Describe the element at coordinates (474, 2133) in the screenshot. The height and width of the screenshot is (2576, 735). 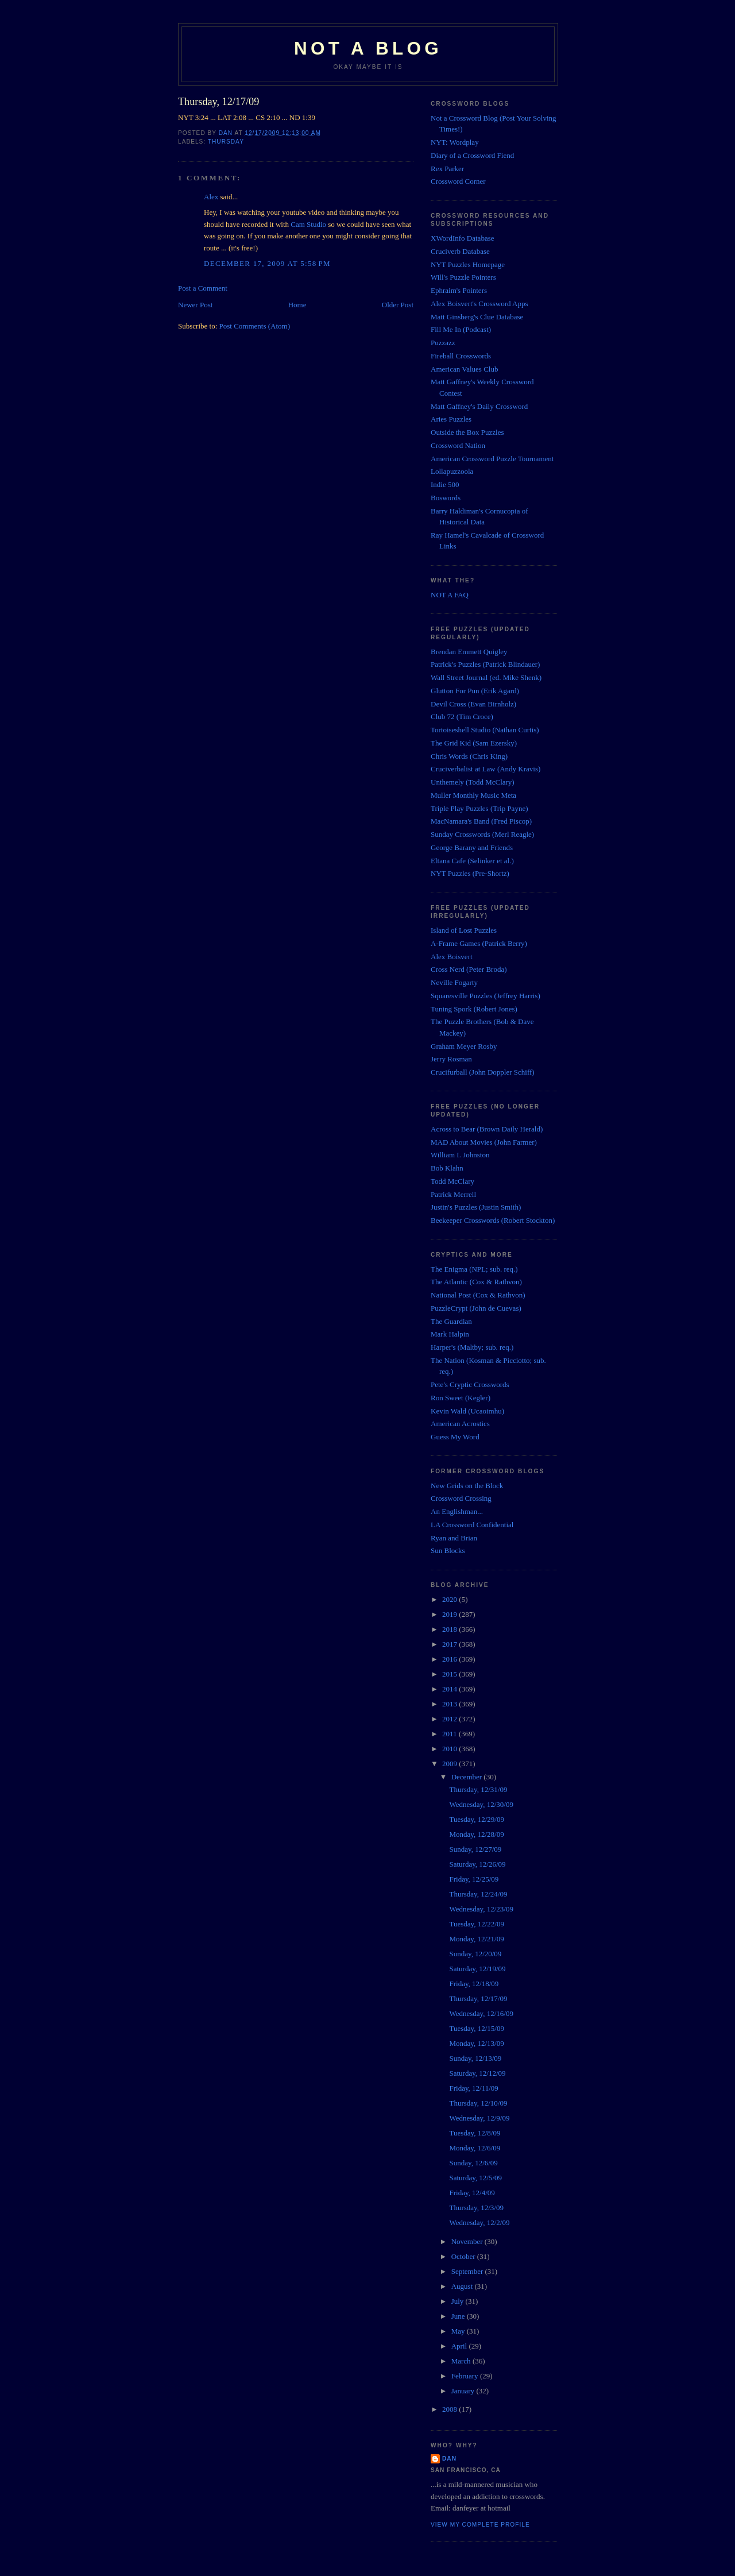
I see `Tuesday, 12/8/09` at that location.